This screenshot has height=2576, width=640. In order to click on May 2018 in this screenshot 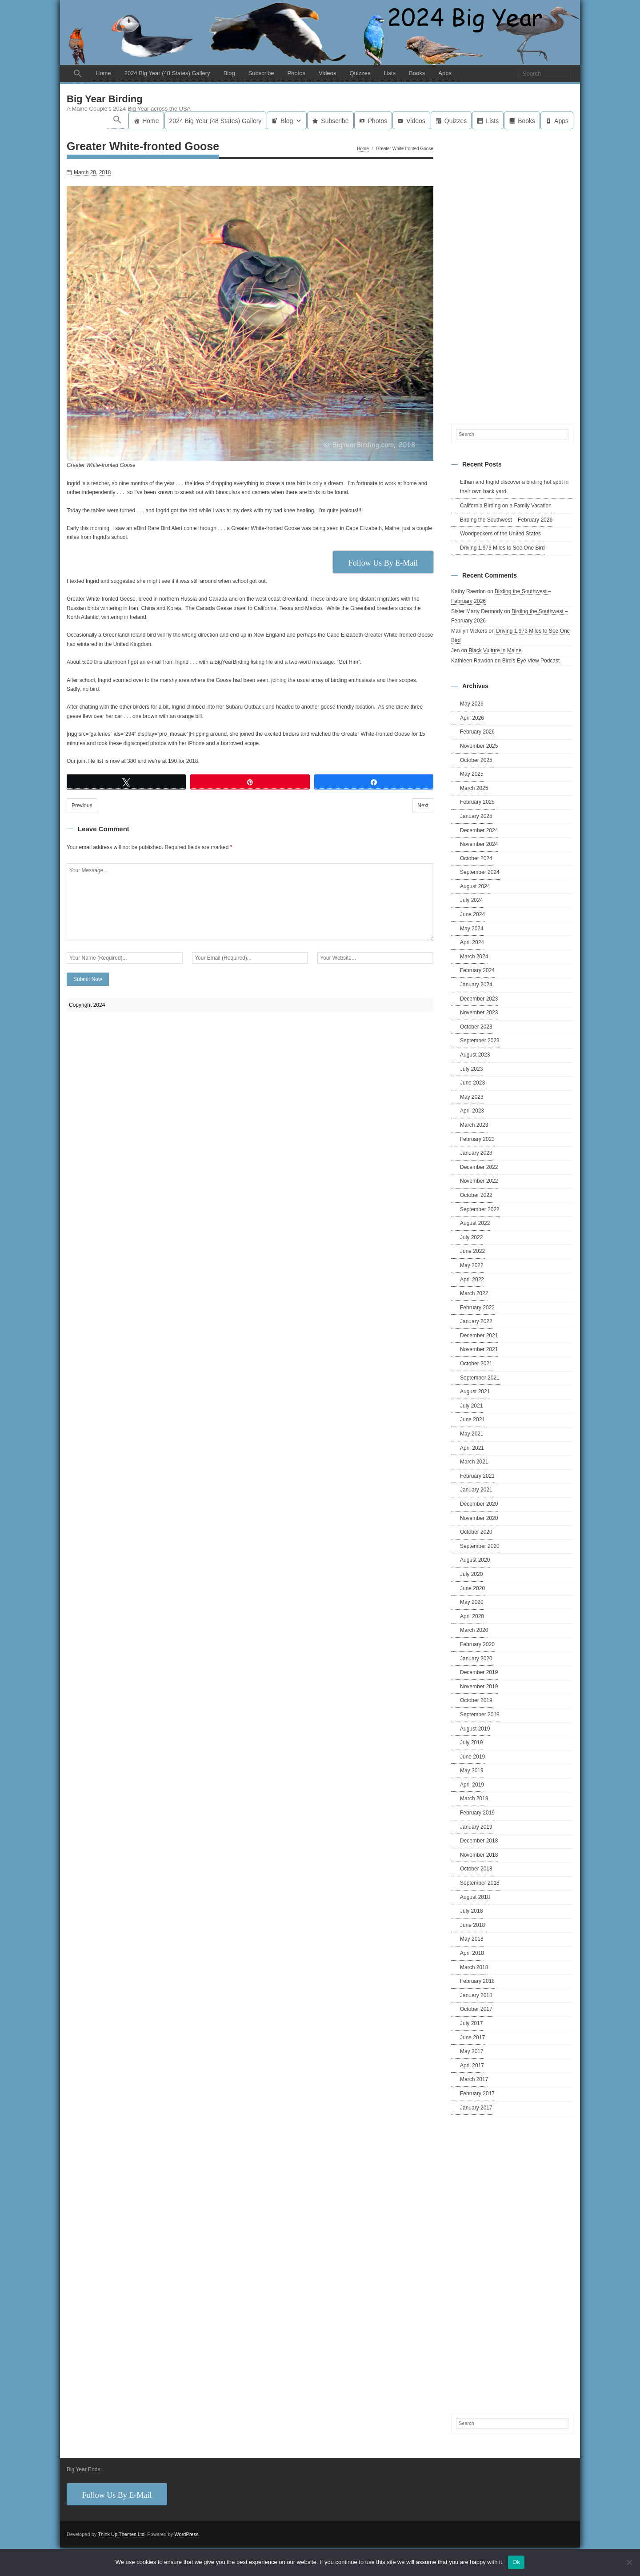, I will do `click(472, 1939)`.